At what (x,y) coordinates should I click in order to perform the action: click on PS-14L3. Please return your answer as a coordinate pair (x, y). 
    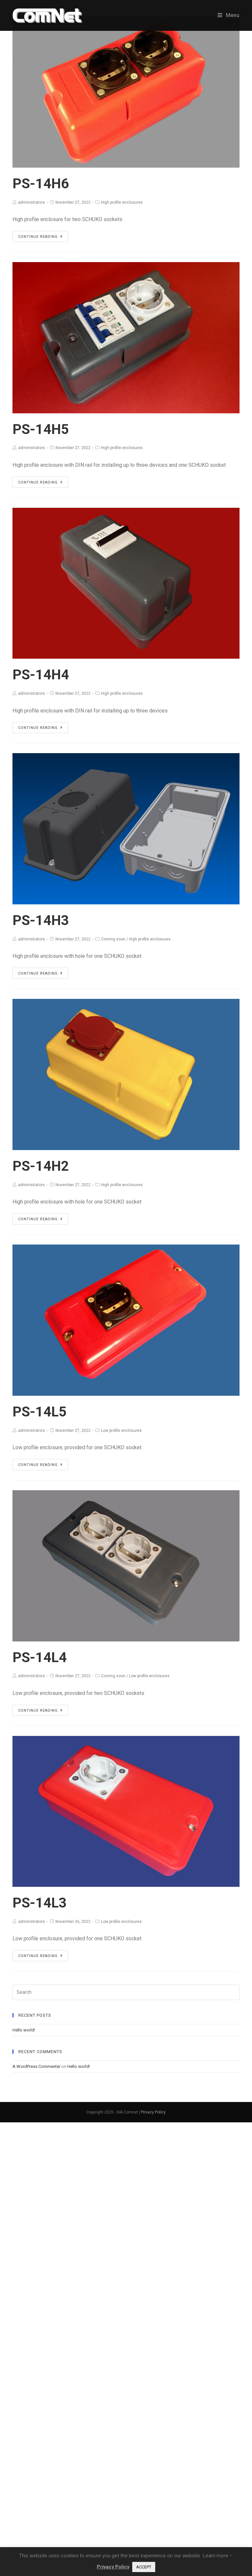
    Looking at the image, I should click on (39, 1903).